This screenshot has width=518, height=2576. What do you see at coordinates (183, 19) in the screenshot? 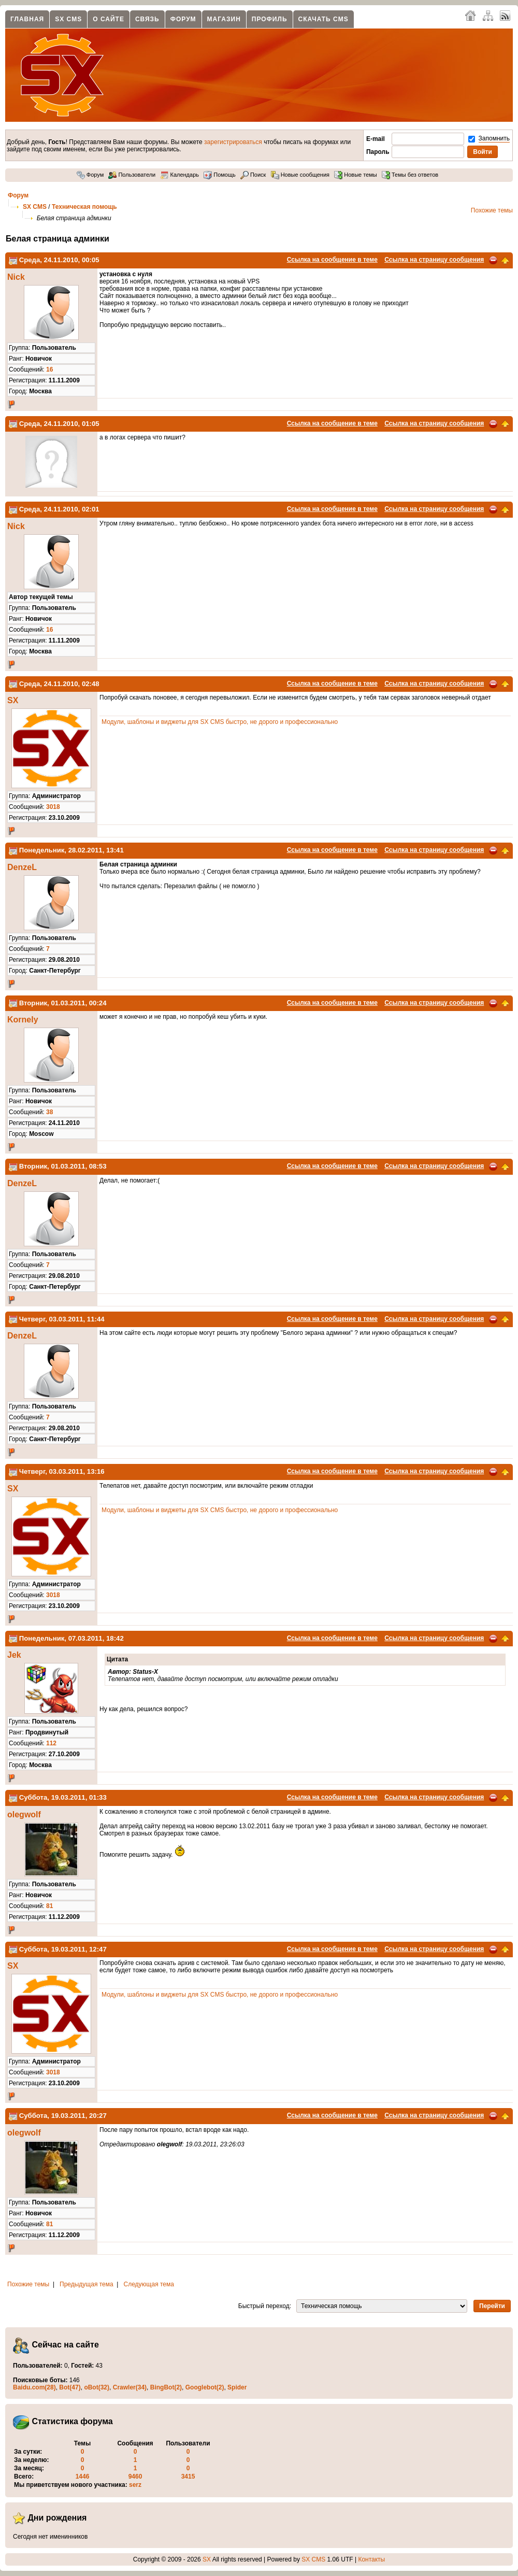
I see `Форум` at bounding box center [183, 19].